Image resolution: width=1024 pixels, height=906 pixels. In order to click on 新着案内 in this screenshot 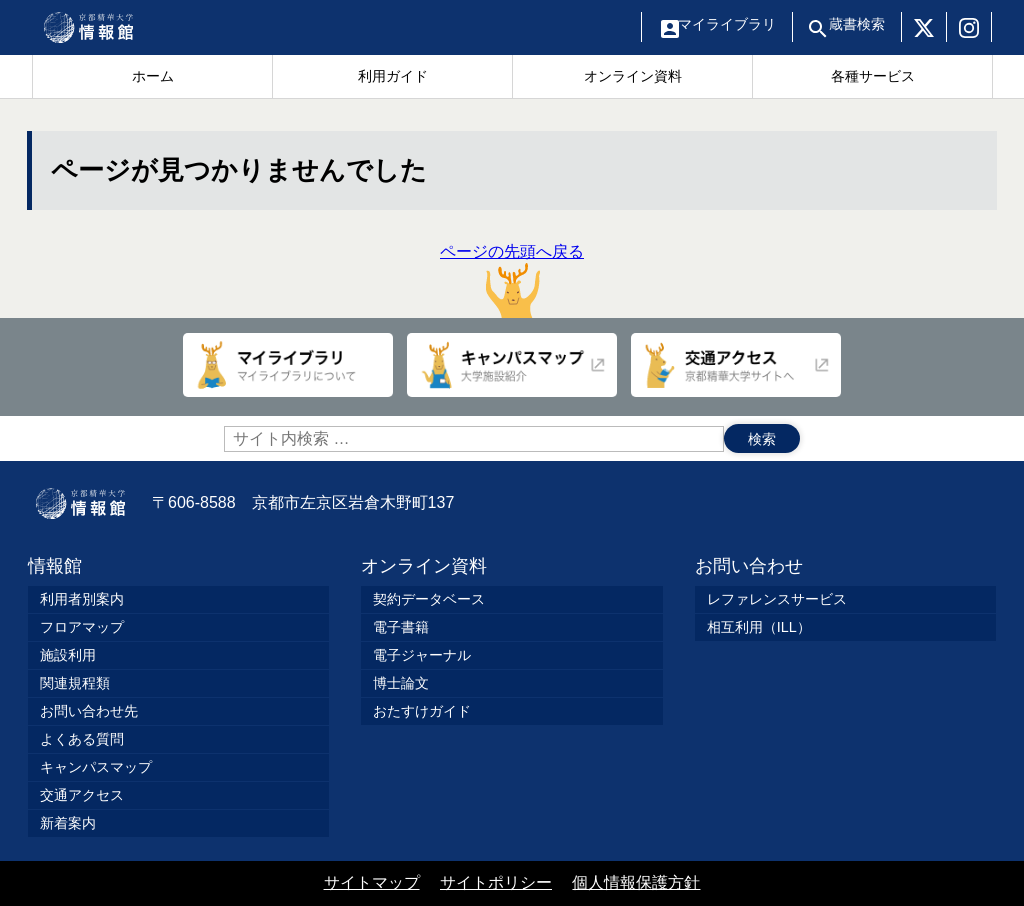, I will do `click(68, 823)`.